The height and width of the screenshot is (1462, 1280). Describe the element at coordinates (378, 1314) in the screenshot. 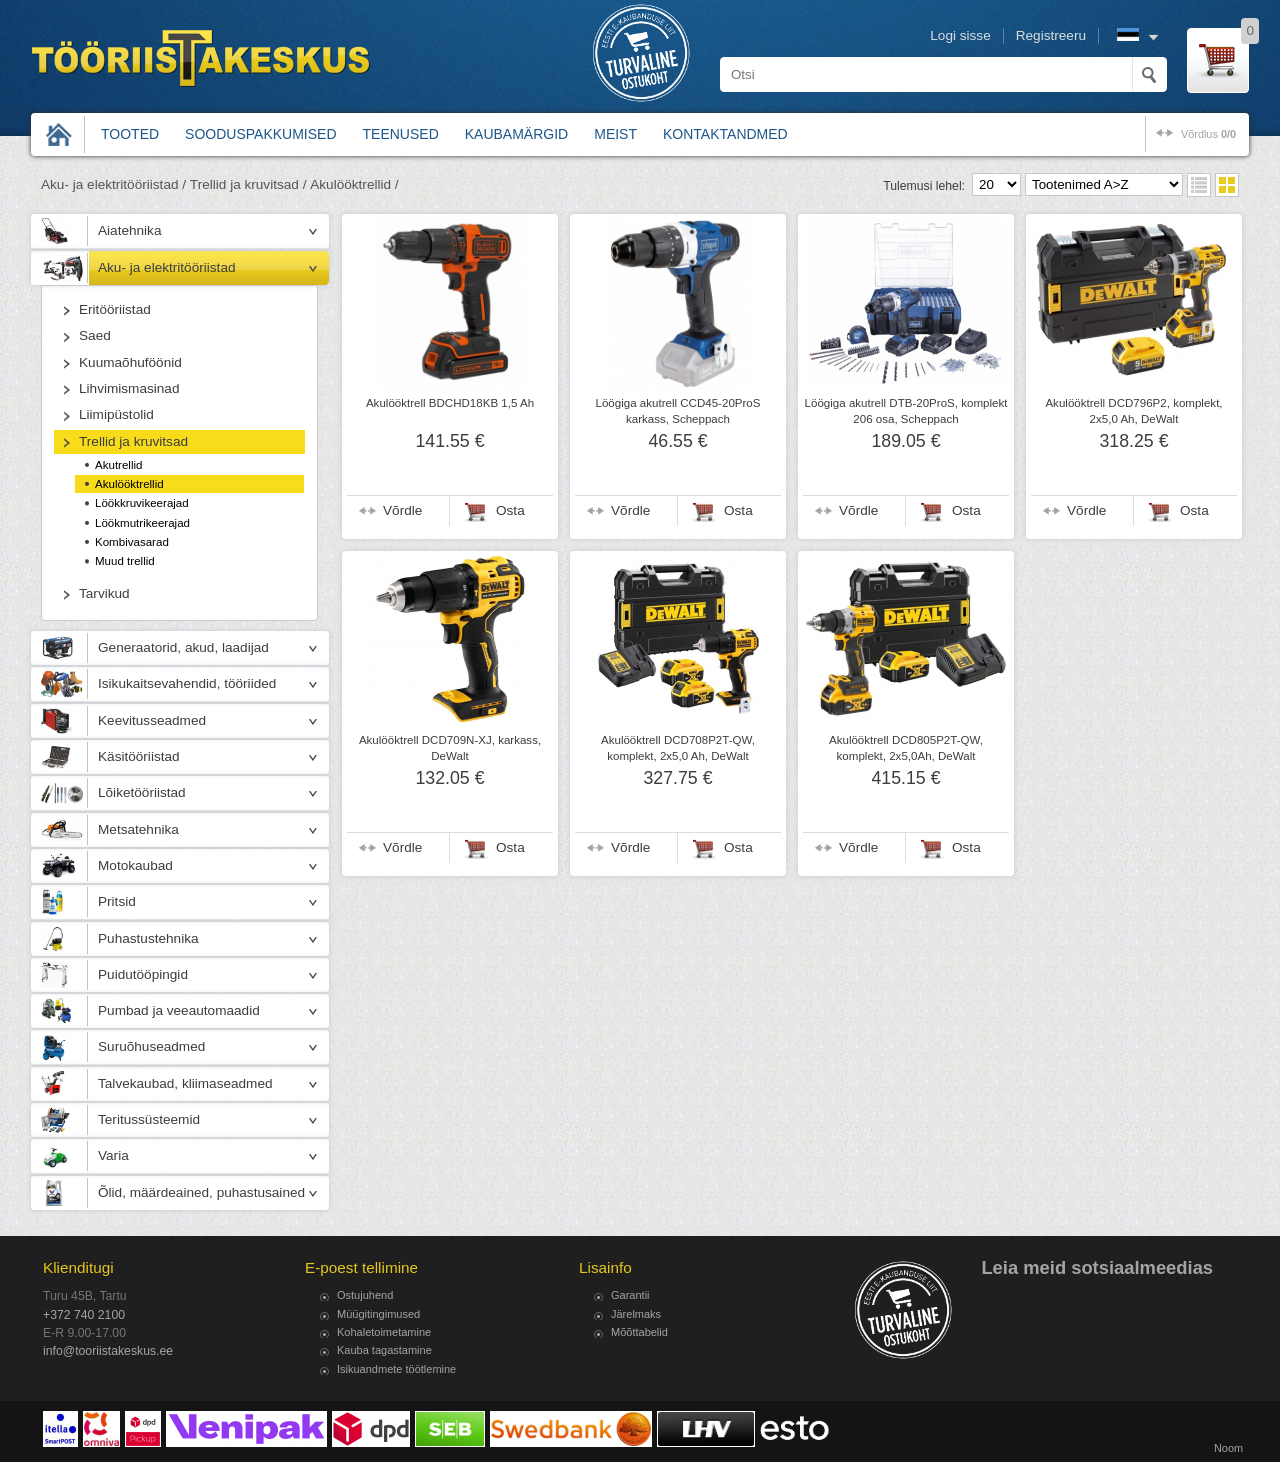

I see `Müügitingimused` at that location.